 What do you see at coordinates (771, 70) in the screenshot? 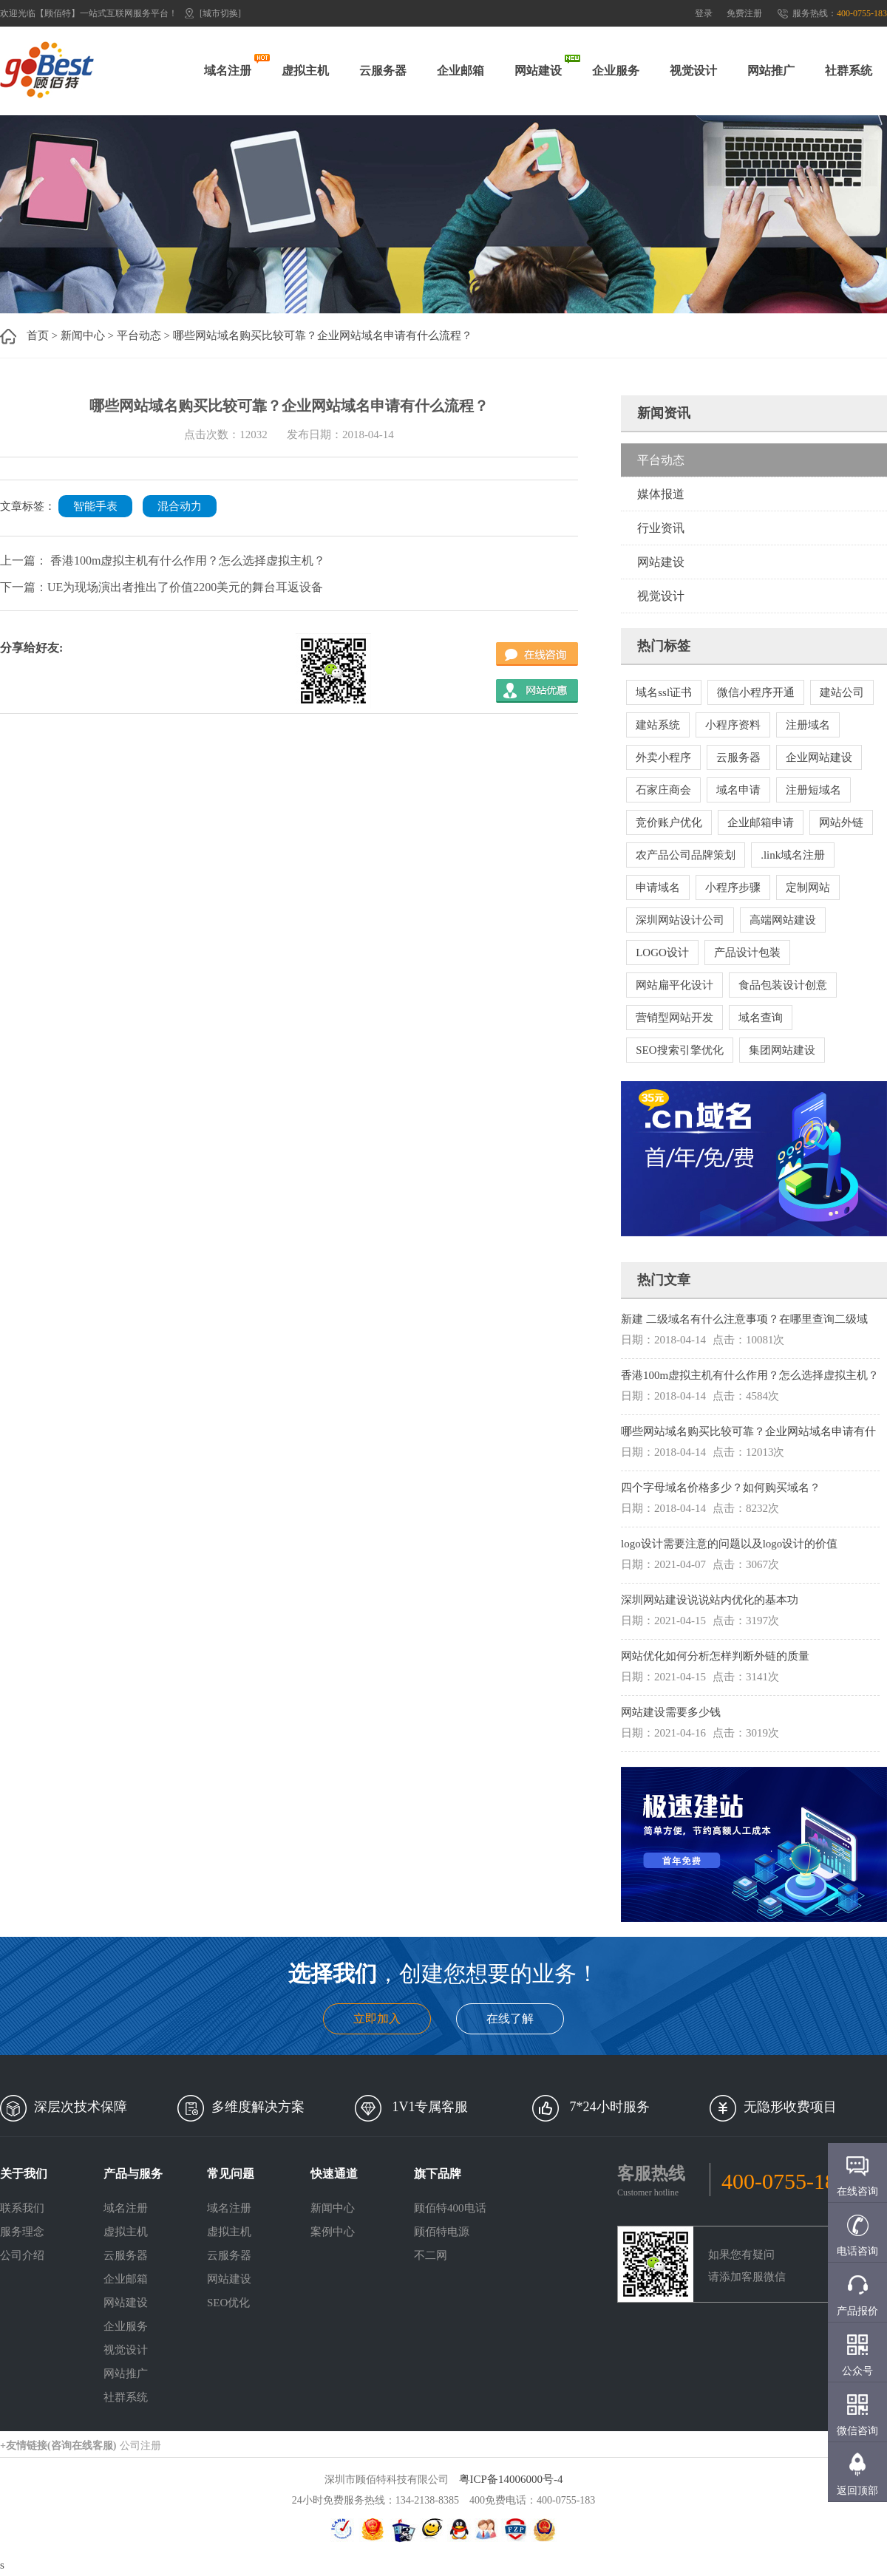
I see `网站推广` at bounding box center [771, 70].